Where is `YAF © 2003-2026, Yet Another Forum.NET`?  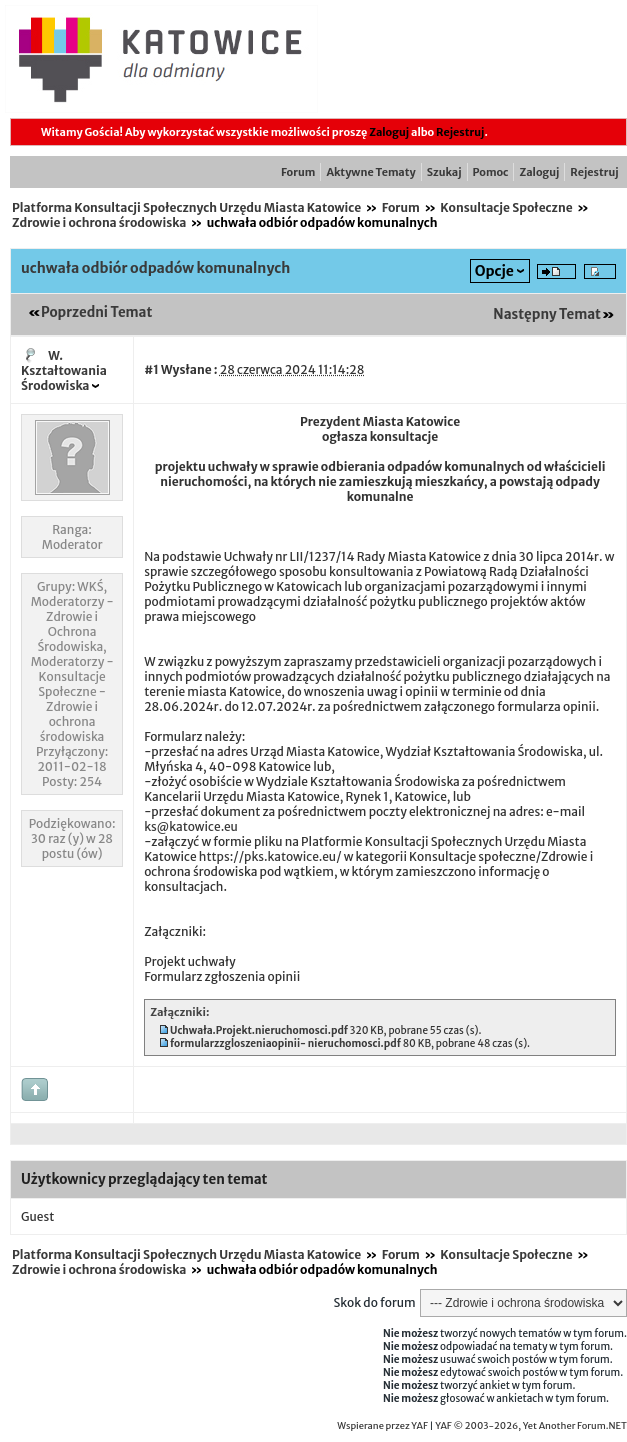 YAF © 2003-2026, Yet Another Forum.NET is located at coordinates (531, 1426).